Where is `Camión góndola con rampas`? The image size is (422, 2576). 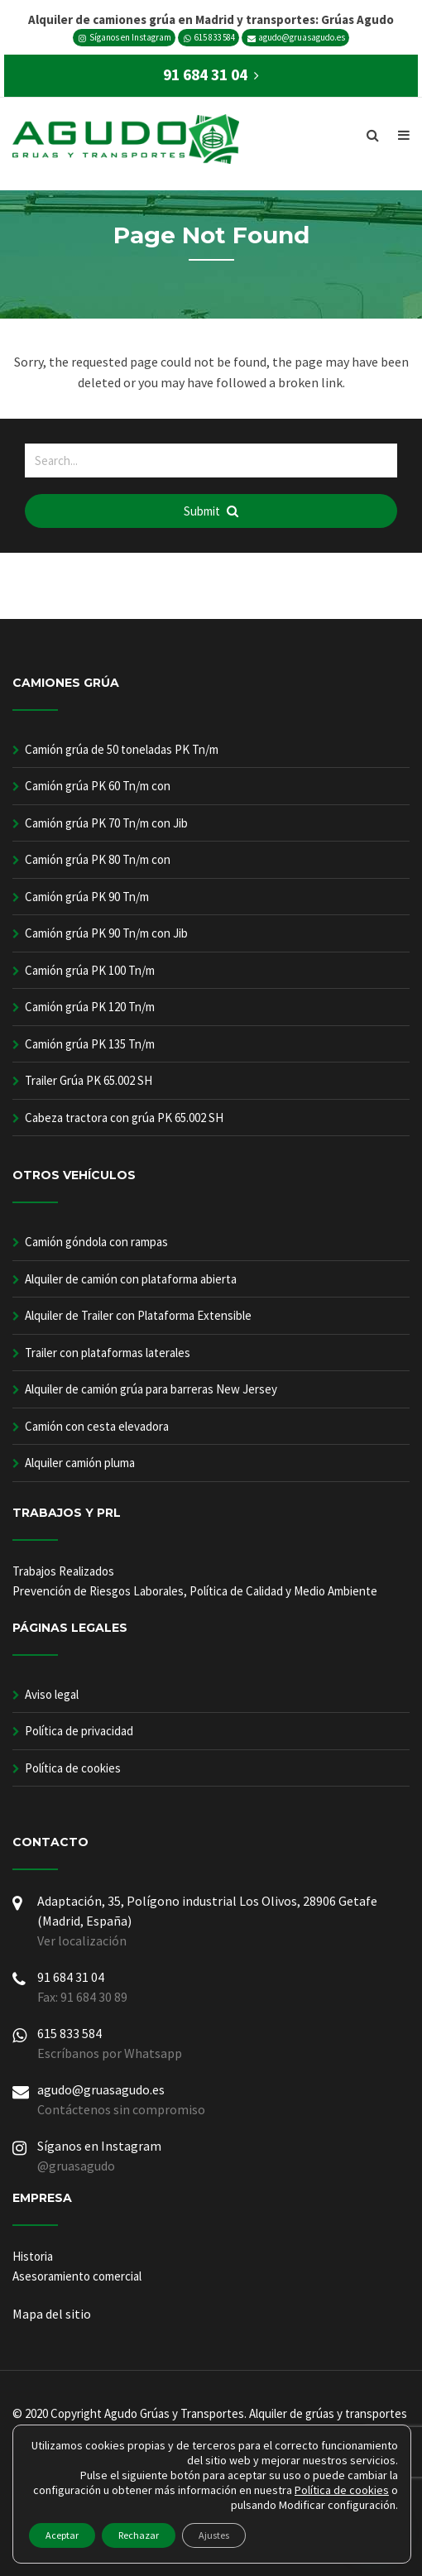 Camión góndola con rampas is located at coordinates (96, 1242).